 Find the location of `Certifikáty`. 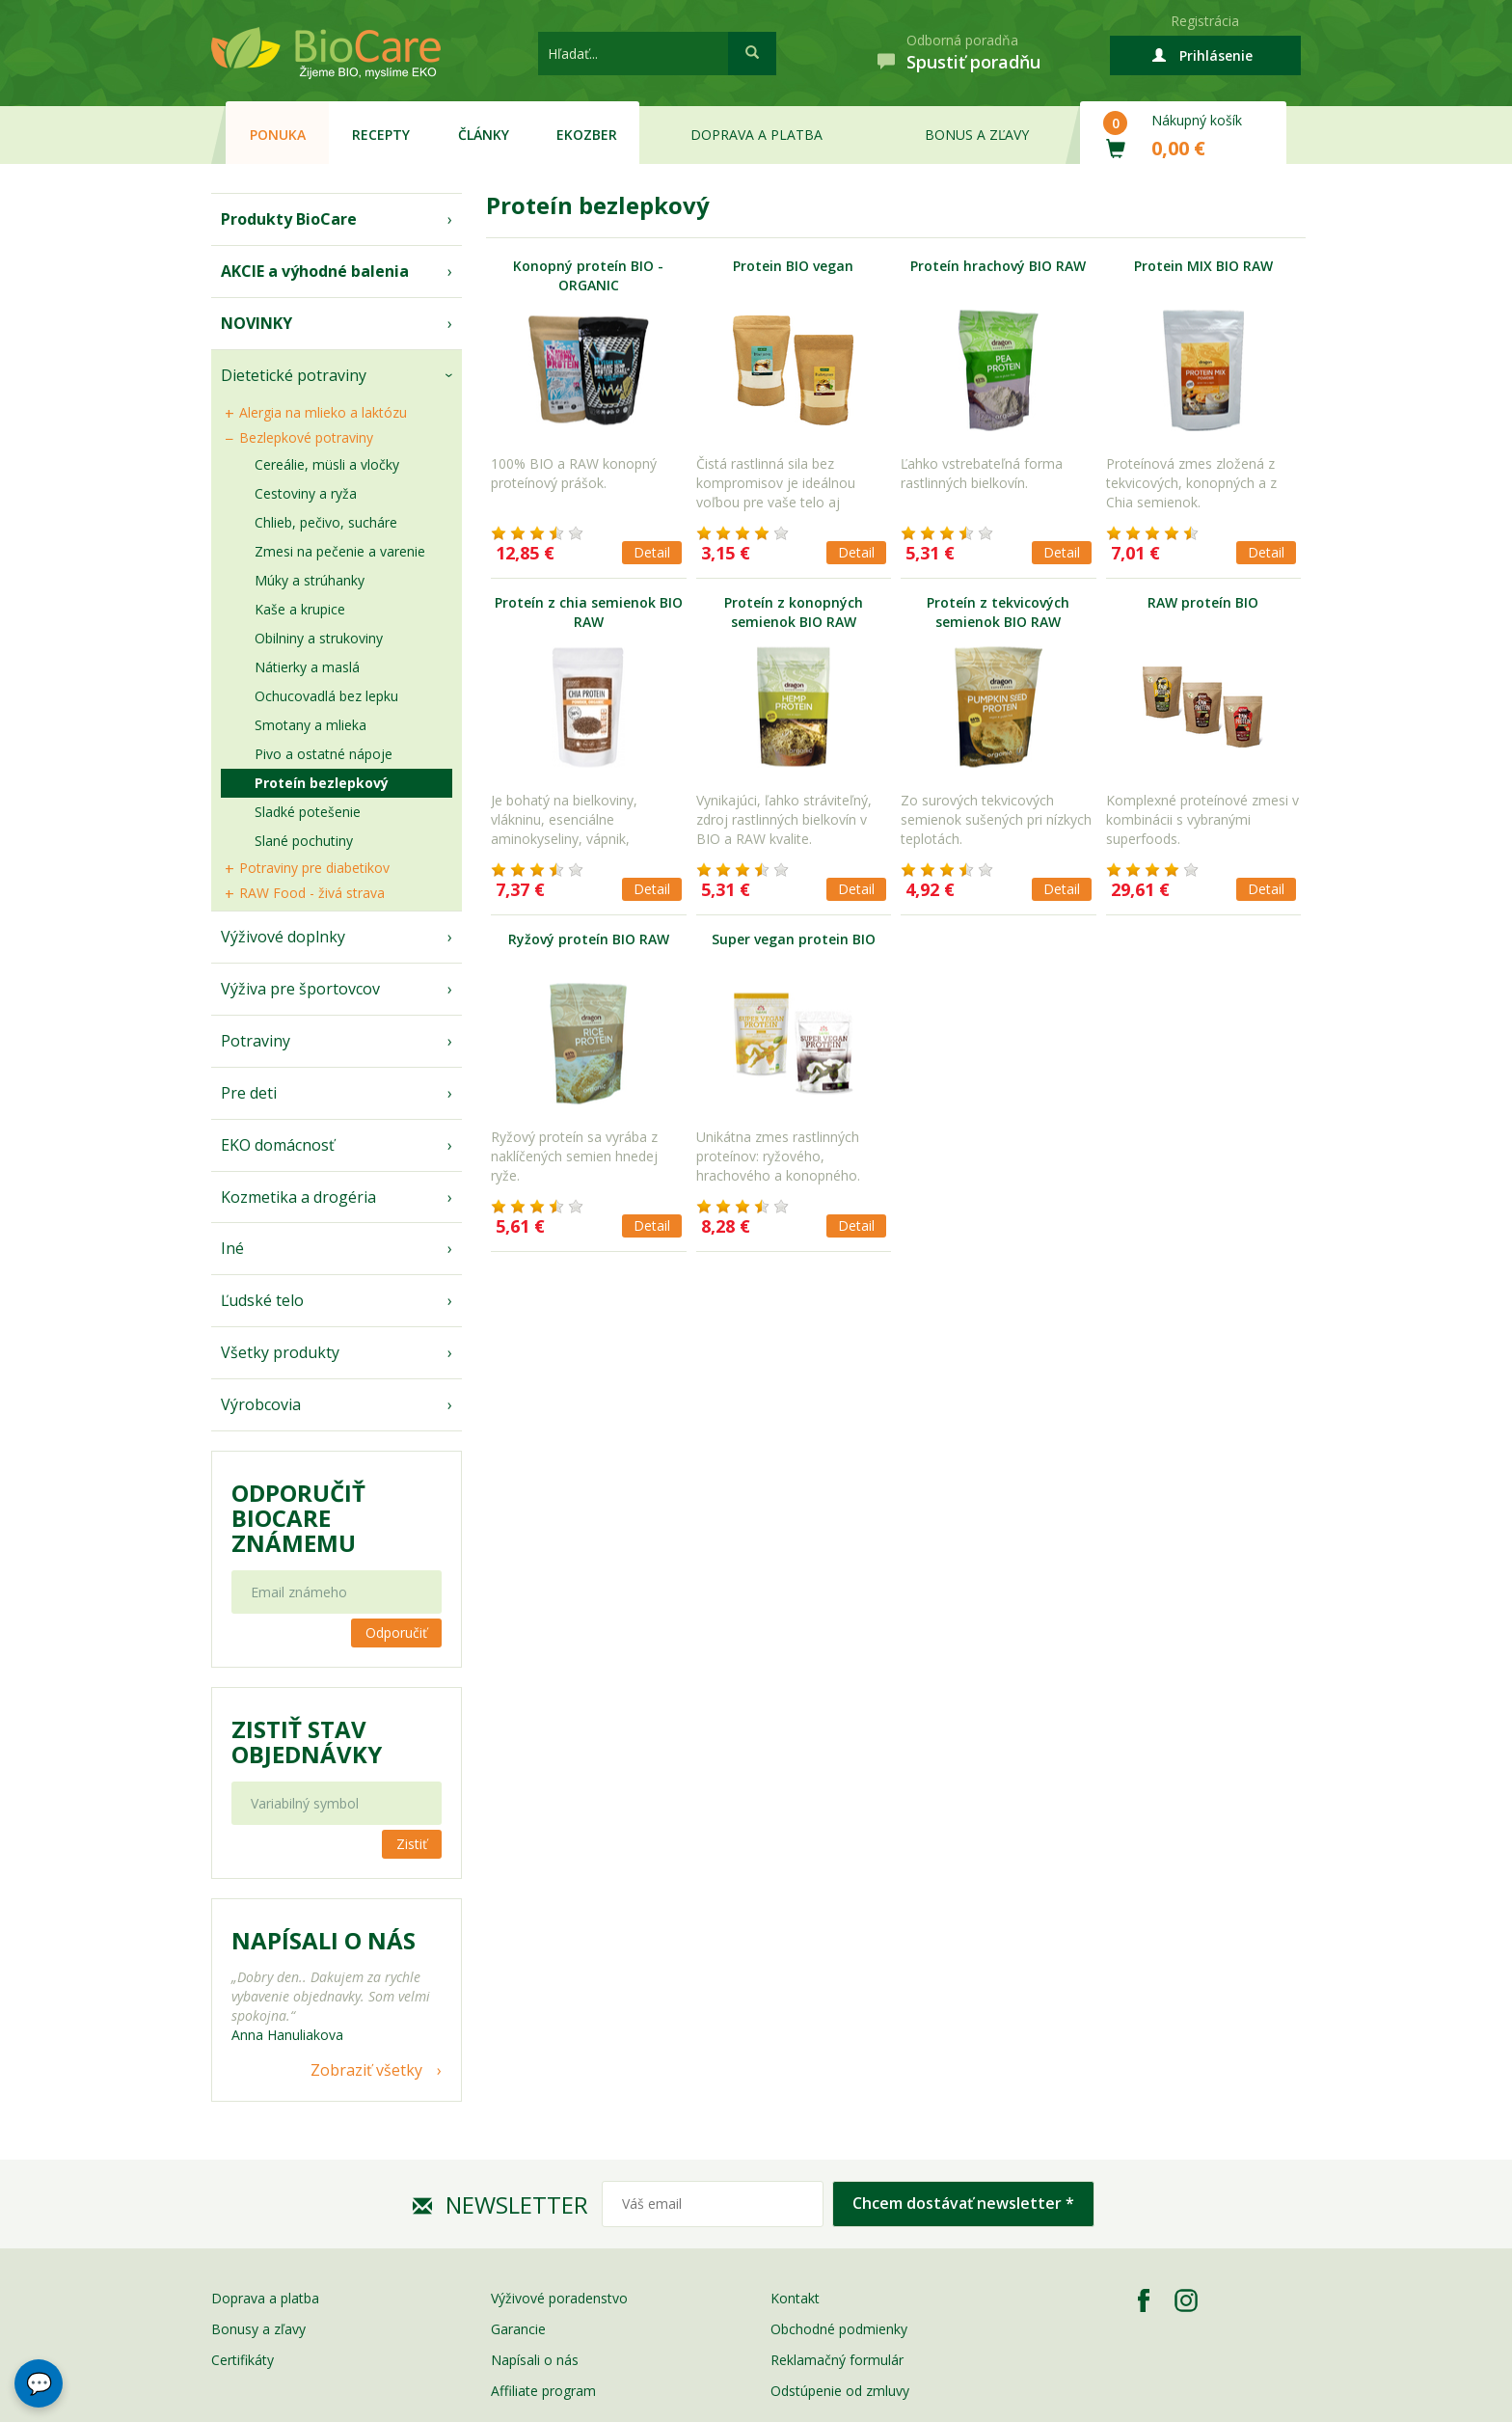

Certifikáty is located at coordinates (242, 2360).